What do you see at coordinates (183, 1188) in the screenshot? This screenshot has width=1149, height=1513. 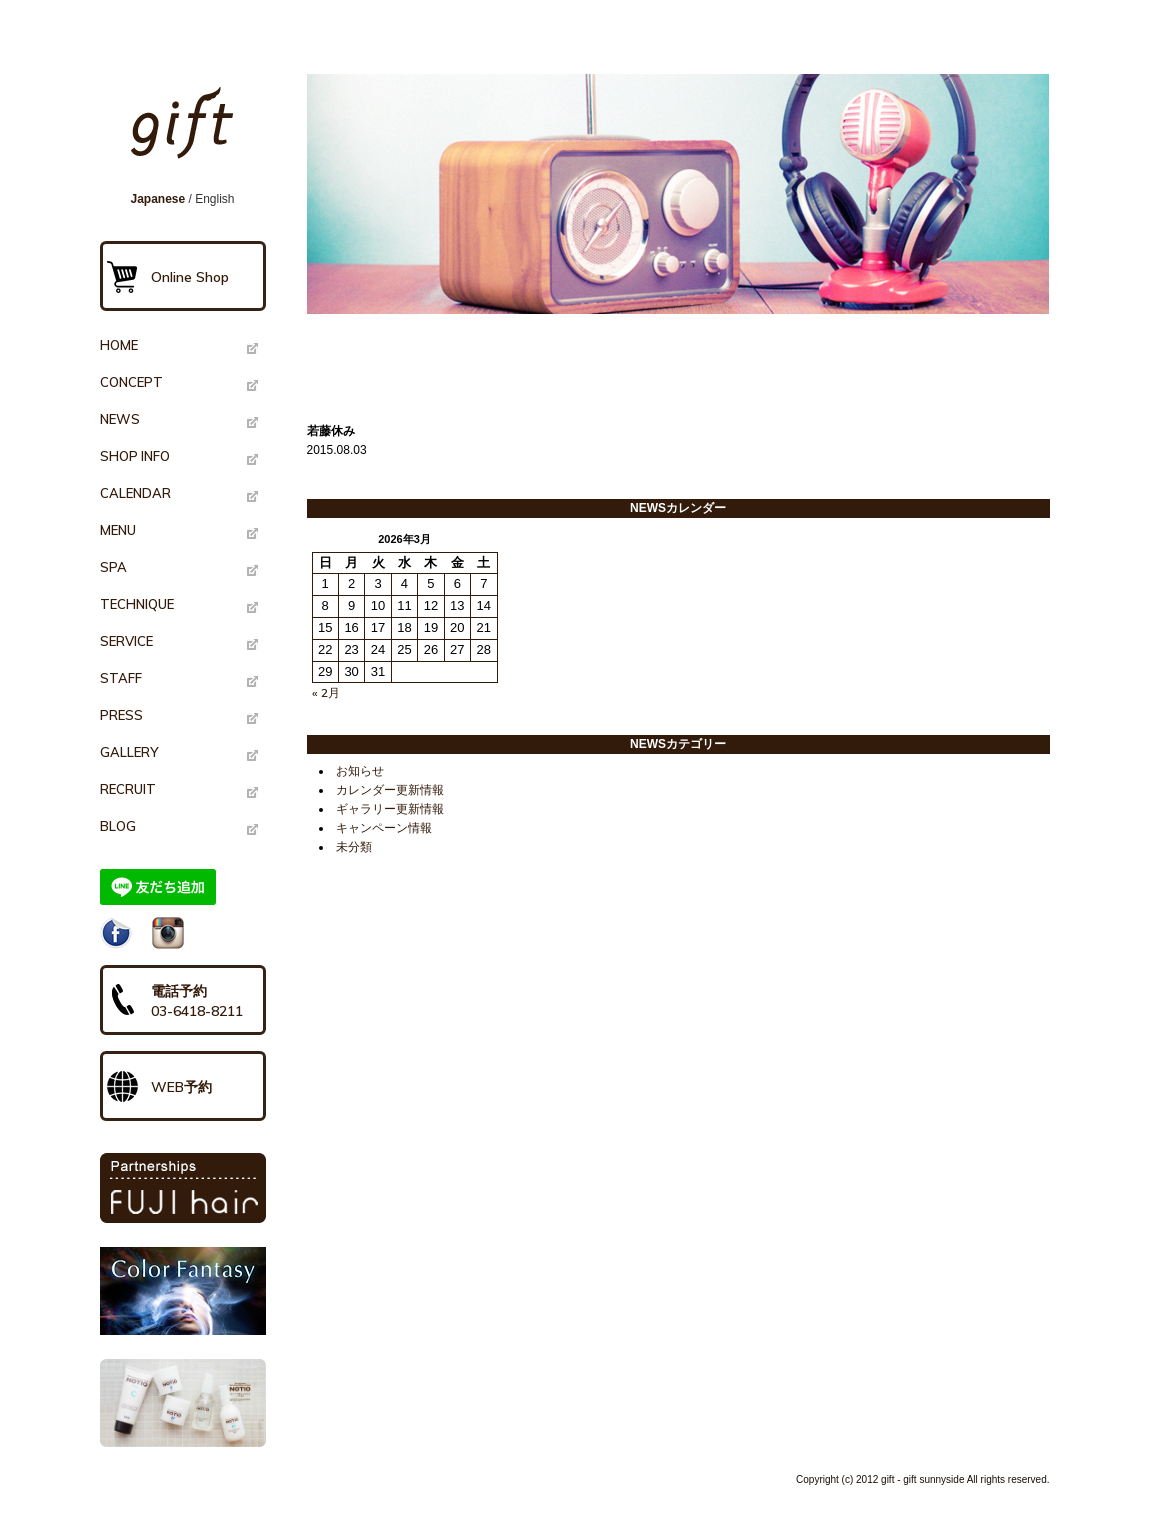 I see `PARTNERSHIPS` at bounding box center [183, 1188].